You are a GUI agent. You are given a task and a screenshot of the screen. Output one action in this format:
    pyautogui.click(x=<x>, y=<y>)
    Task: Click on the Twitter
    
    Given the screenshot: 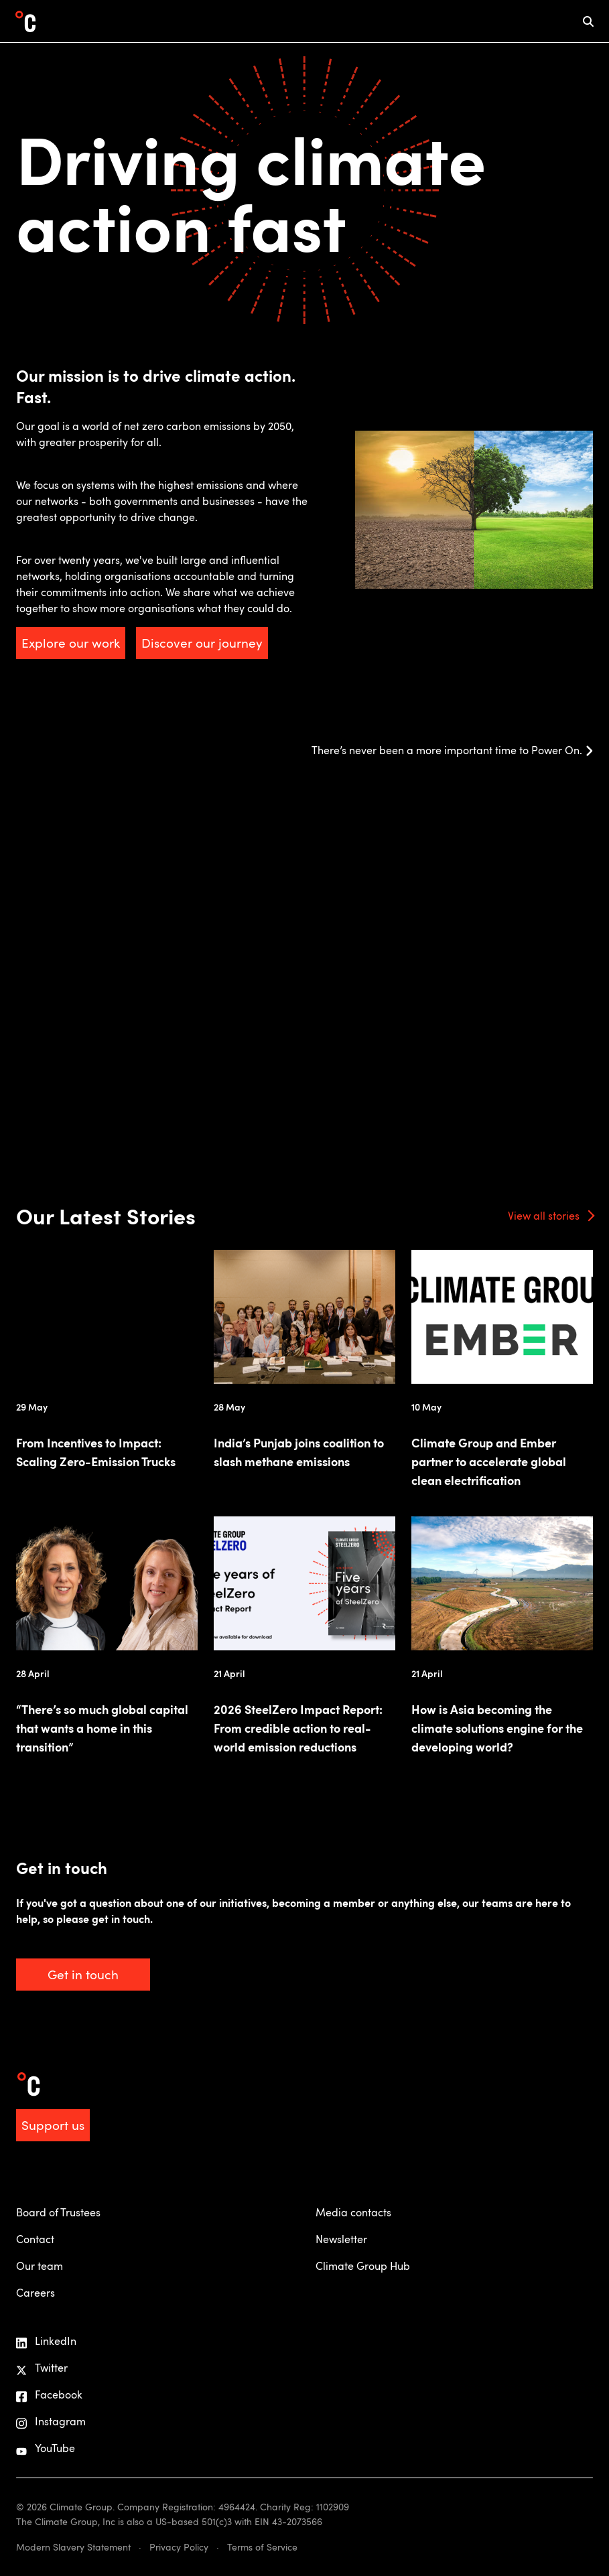 What is the action you would take?
    pyautogui.click(x=42, y=2368)
    